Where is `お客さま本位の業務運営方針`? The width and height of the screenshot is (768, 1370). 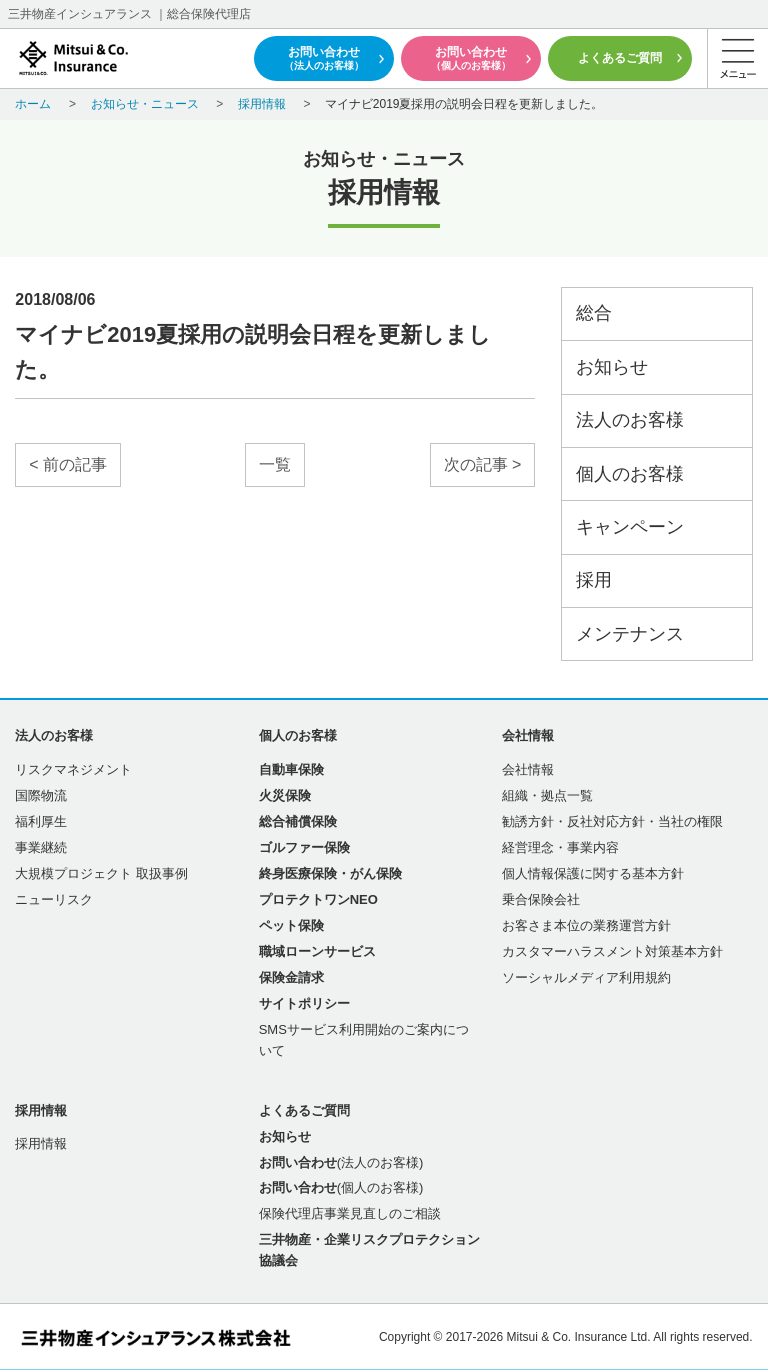
お客さま本位の業務運営方針 is located at coordinates (586, 925).